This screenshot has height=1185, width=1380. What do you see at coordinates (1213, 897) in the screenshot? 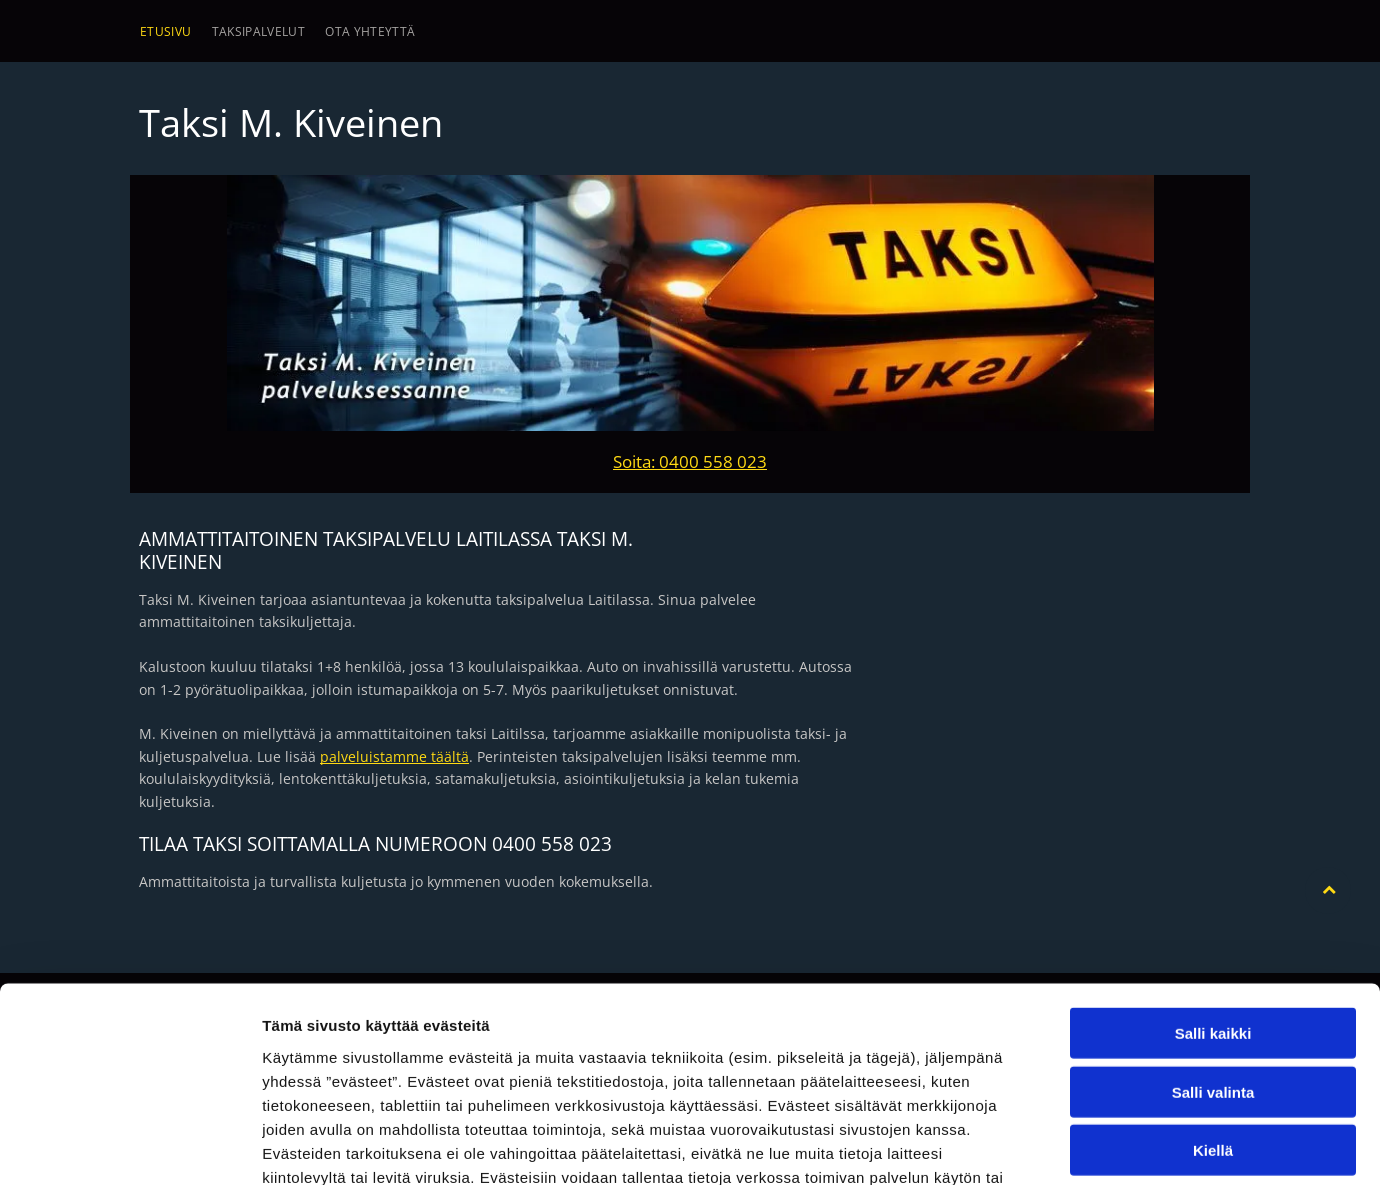
I see `Salli kaikki` at bounding box center [1213, 897].